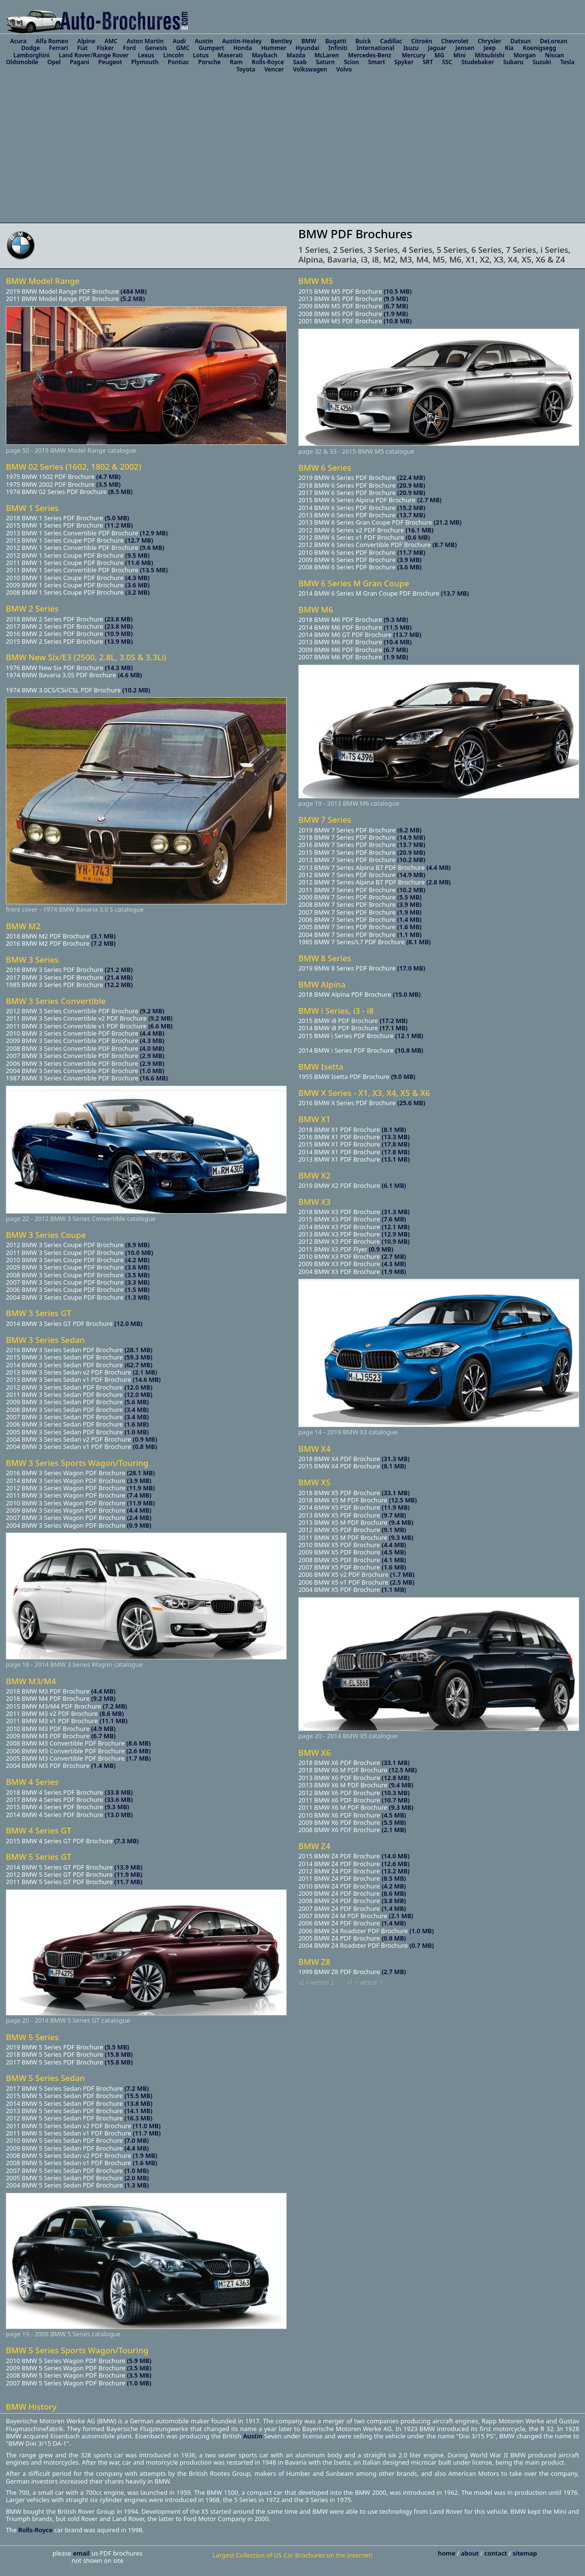 The image size is (585, 2576). I want to click on McLaren, so click(326, 55).